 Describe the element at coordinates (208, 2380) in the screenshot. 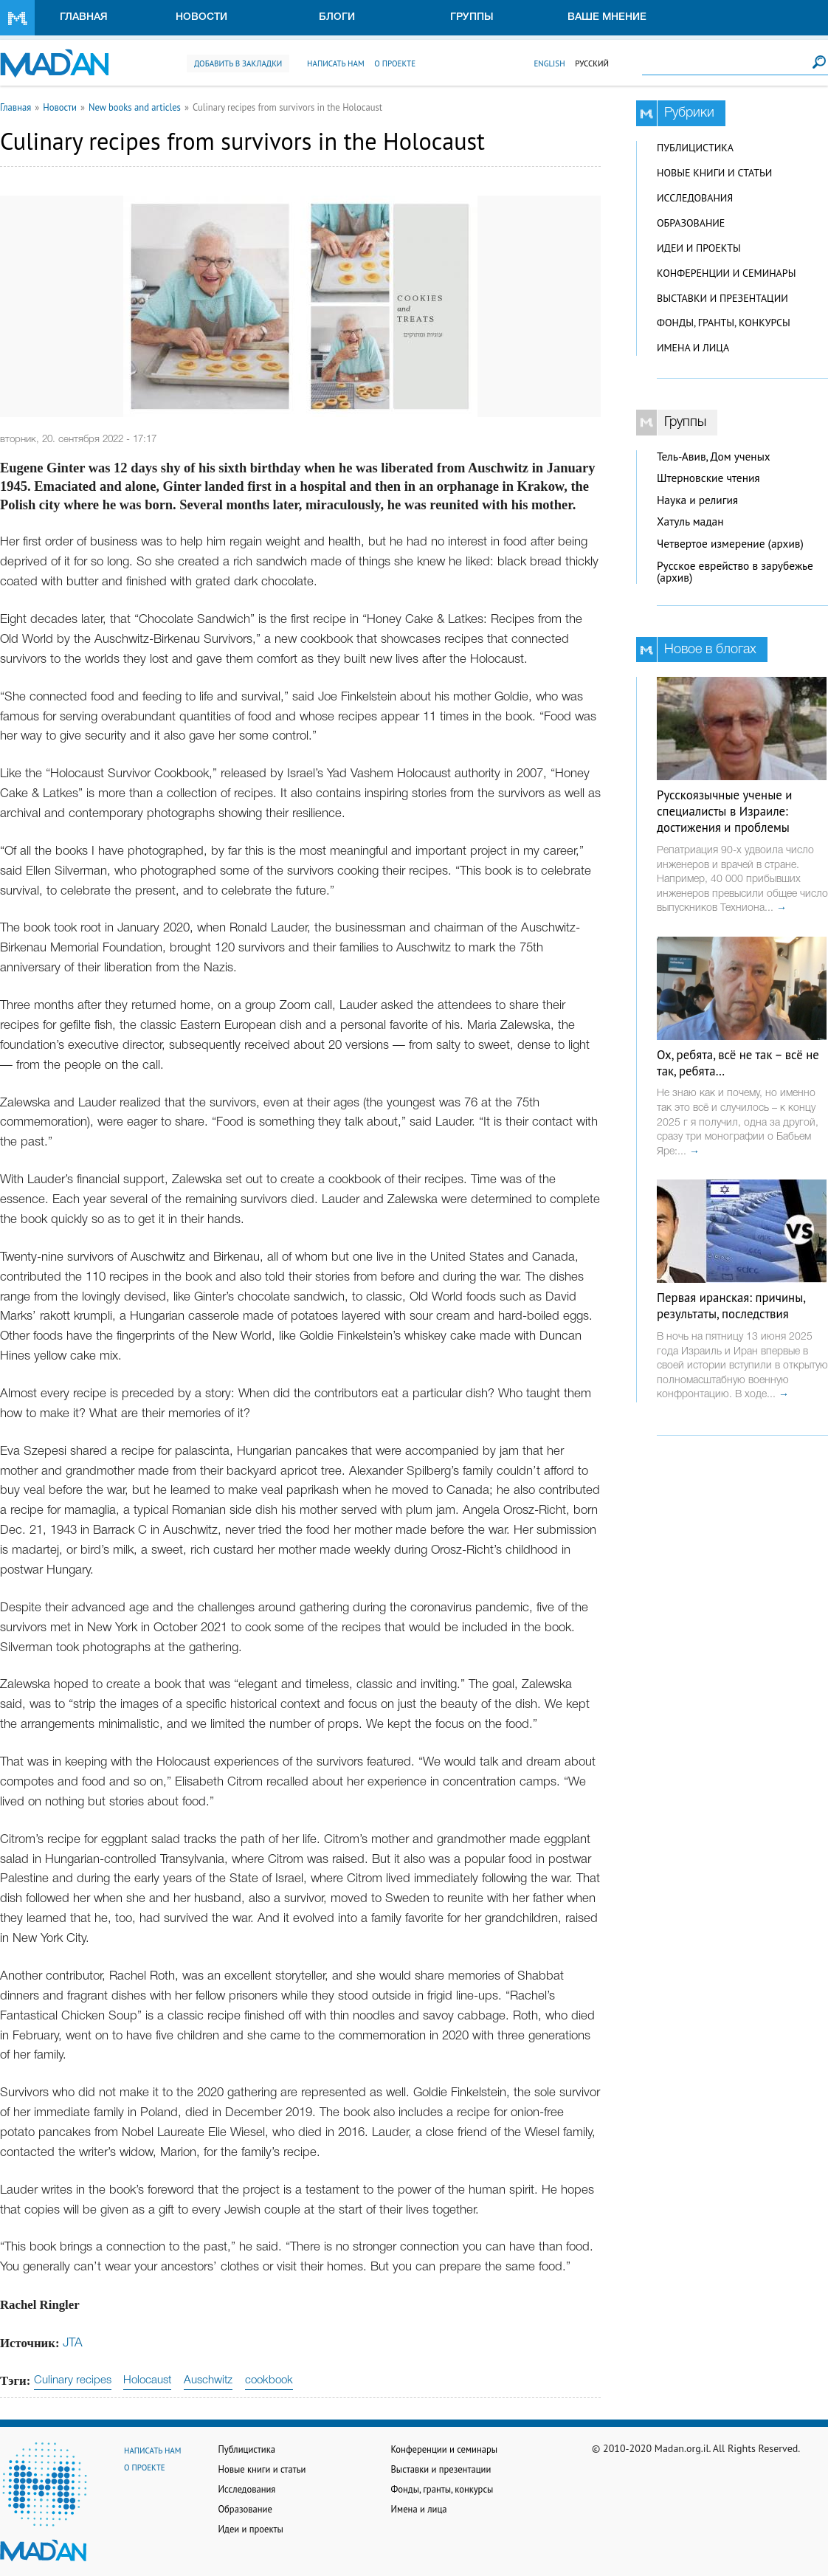

I see `Auschwitz` at that location.